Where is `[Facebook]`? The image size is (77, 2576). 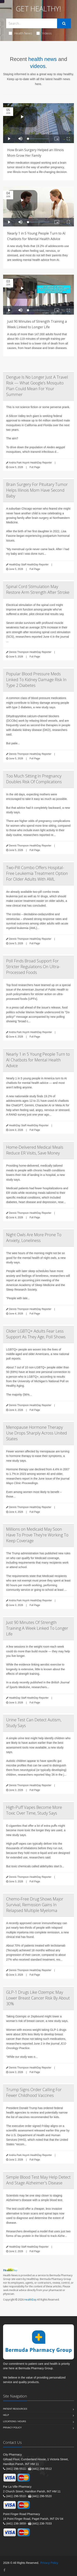
[Facebook] is located at coordinates (4, 2570).